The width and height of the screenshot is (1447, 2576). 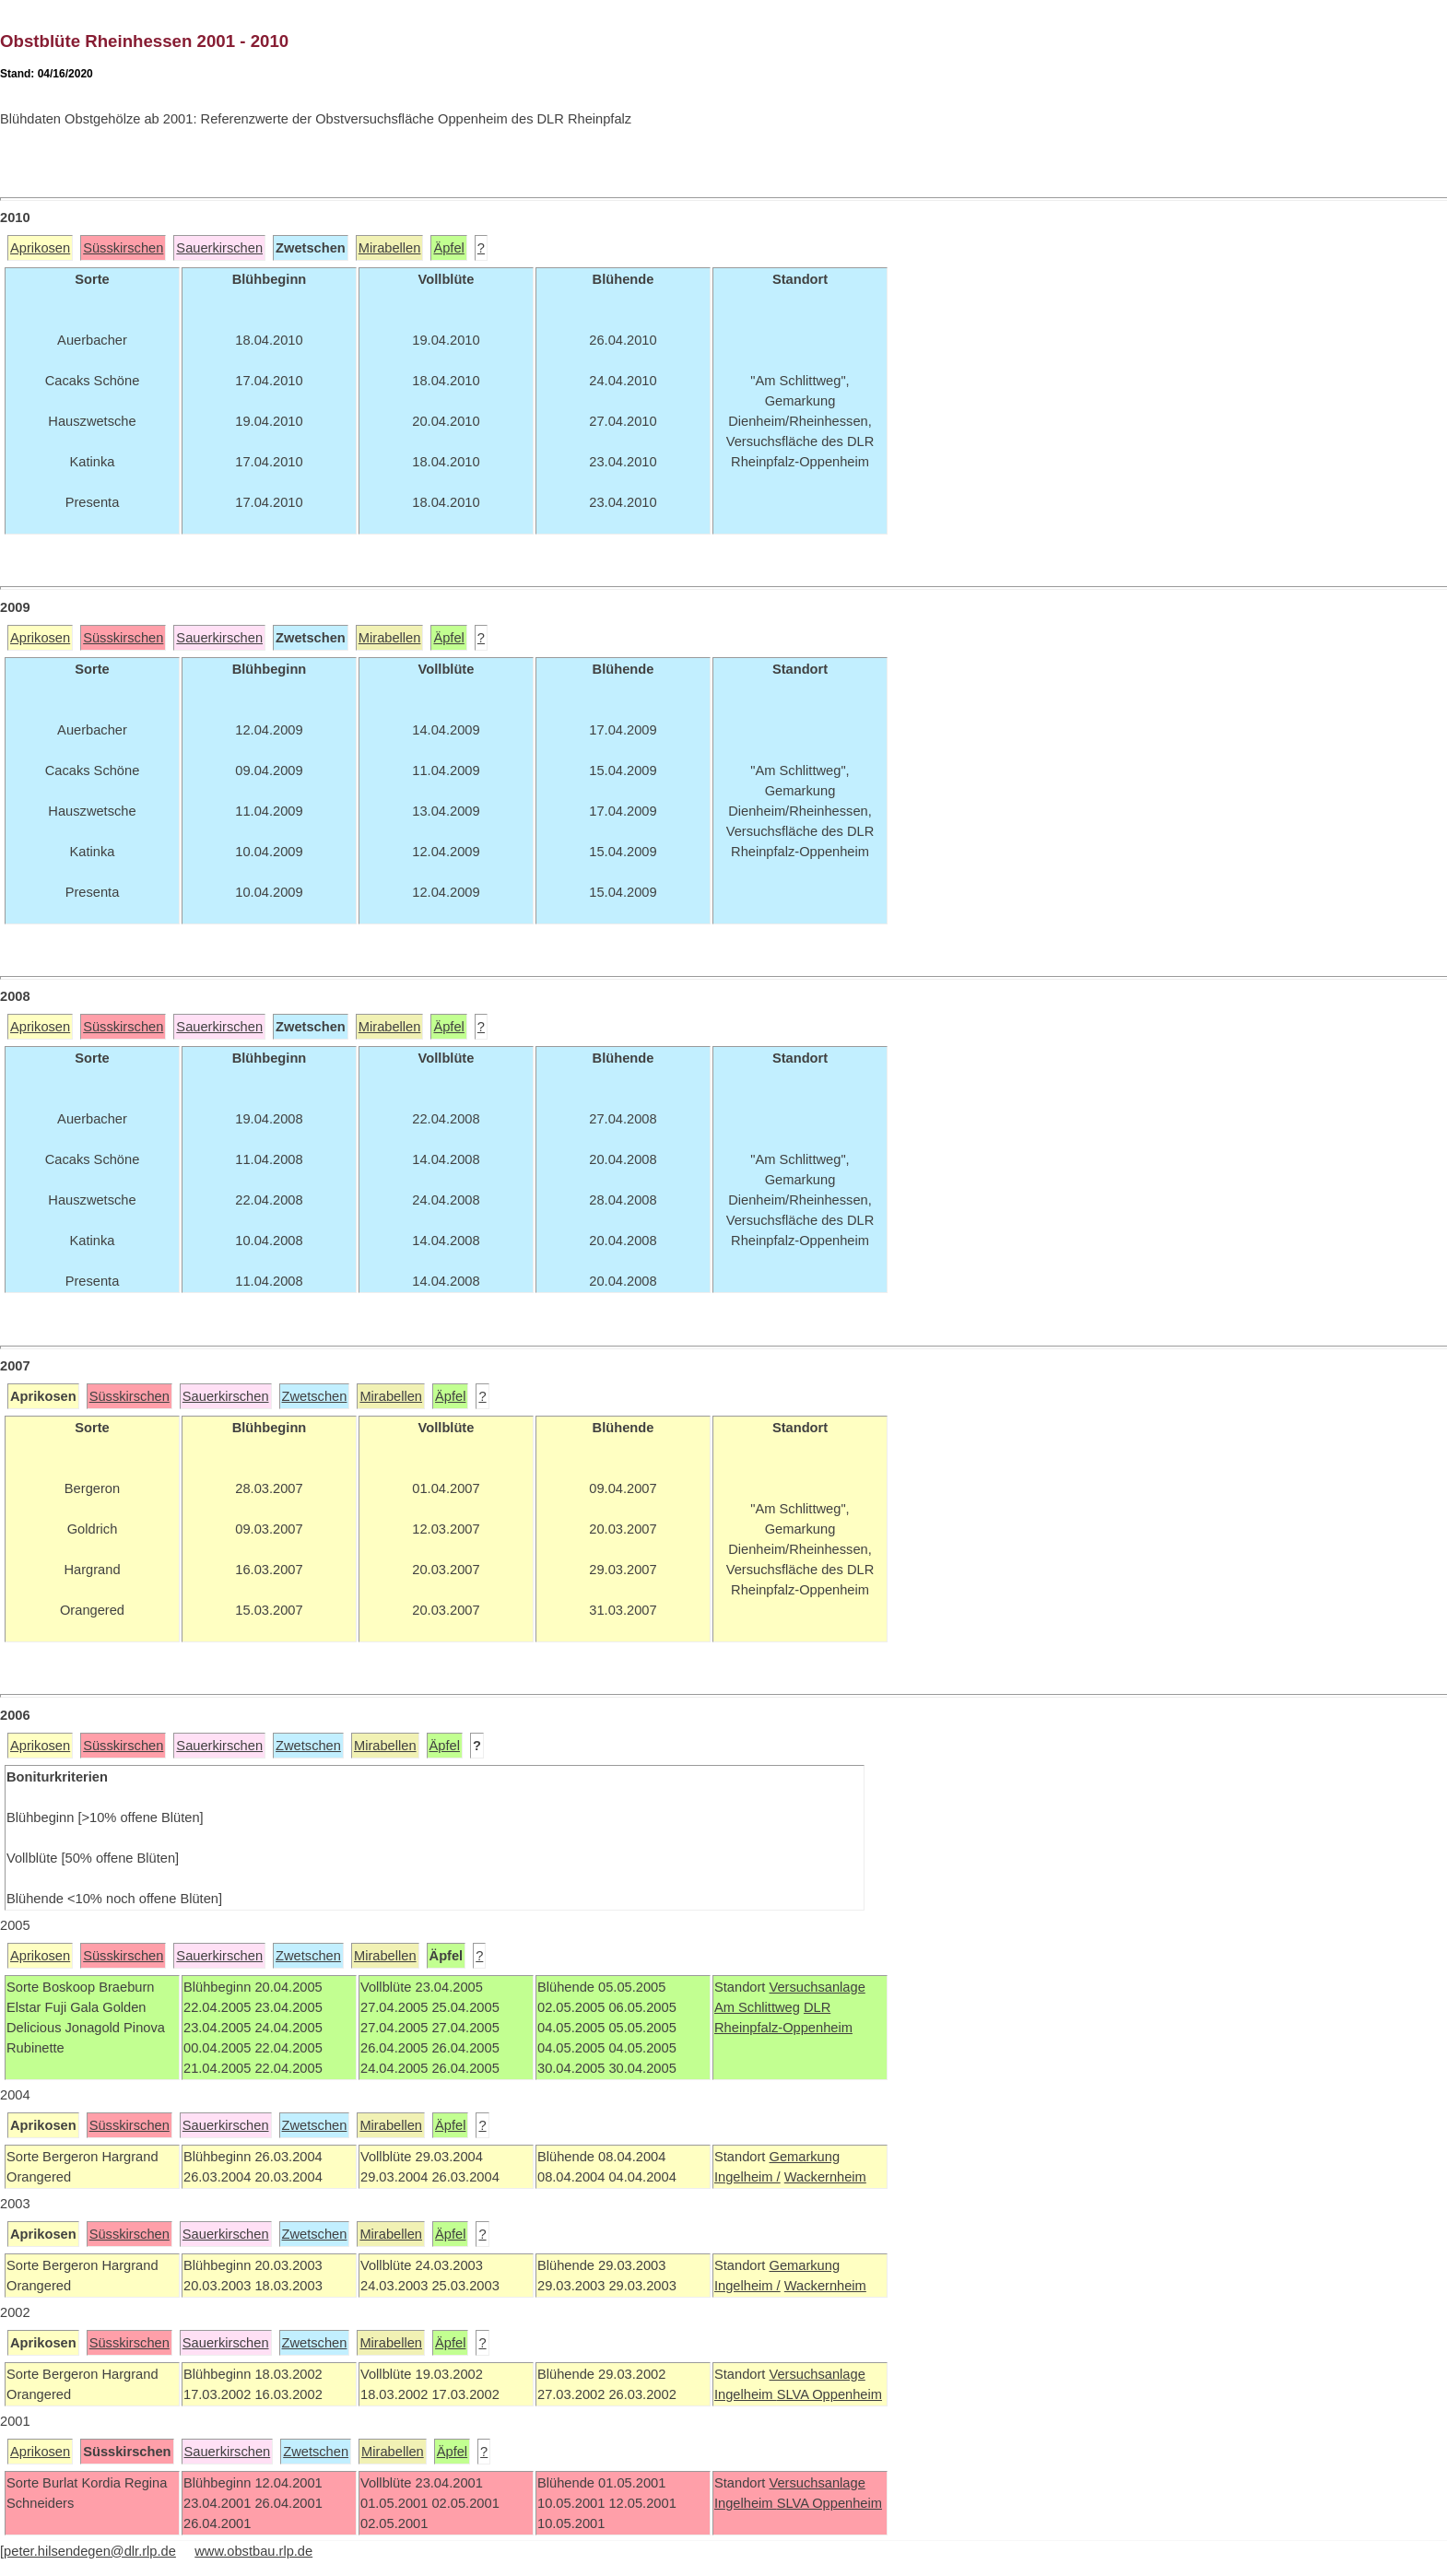 I want to click on Am Schlittweg, so click(x=757, y=2007).